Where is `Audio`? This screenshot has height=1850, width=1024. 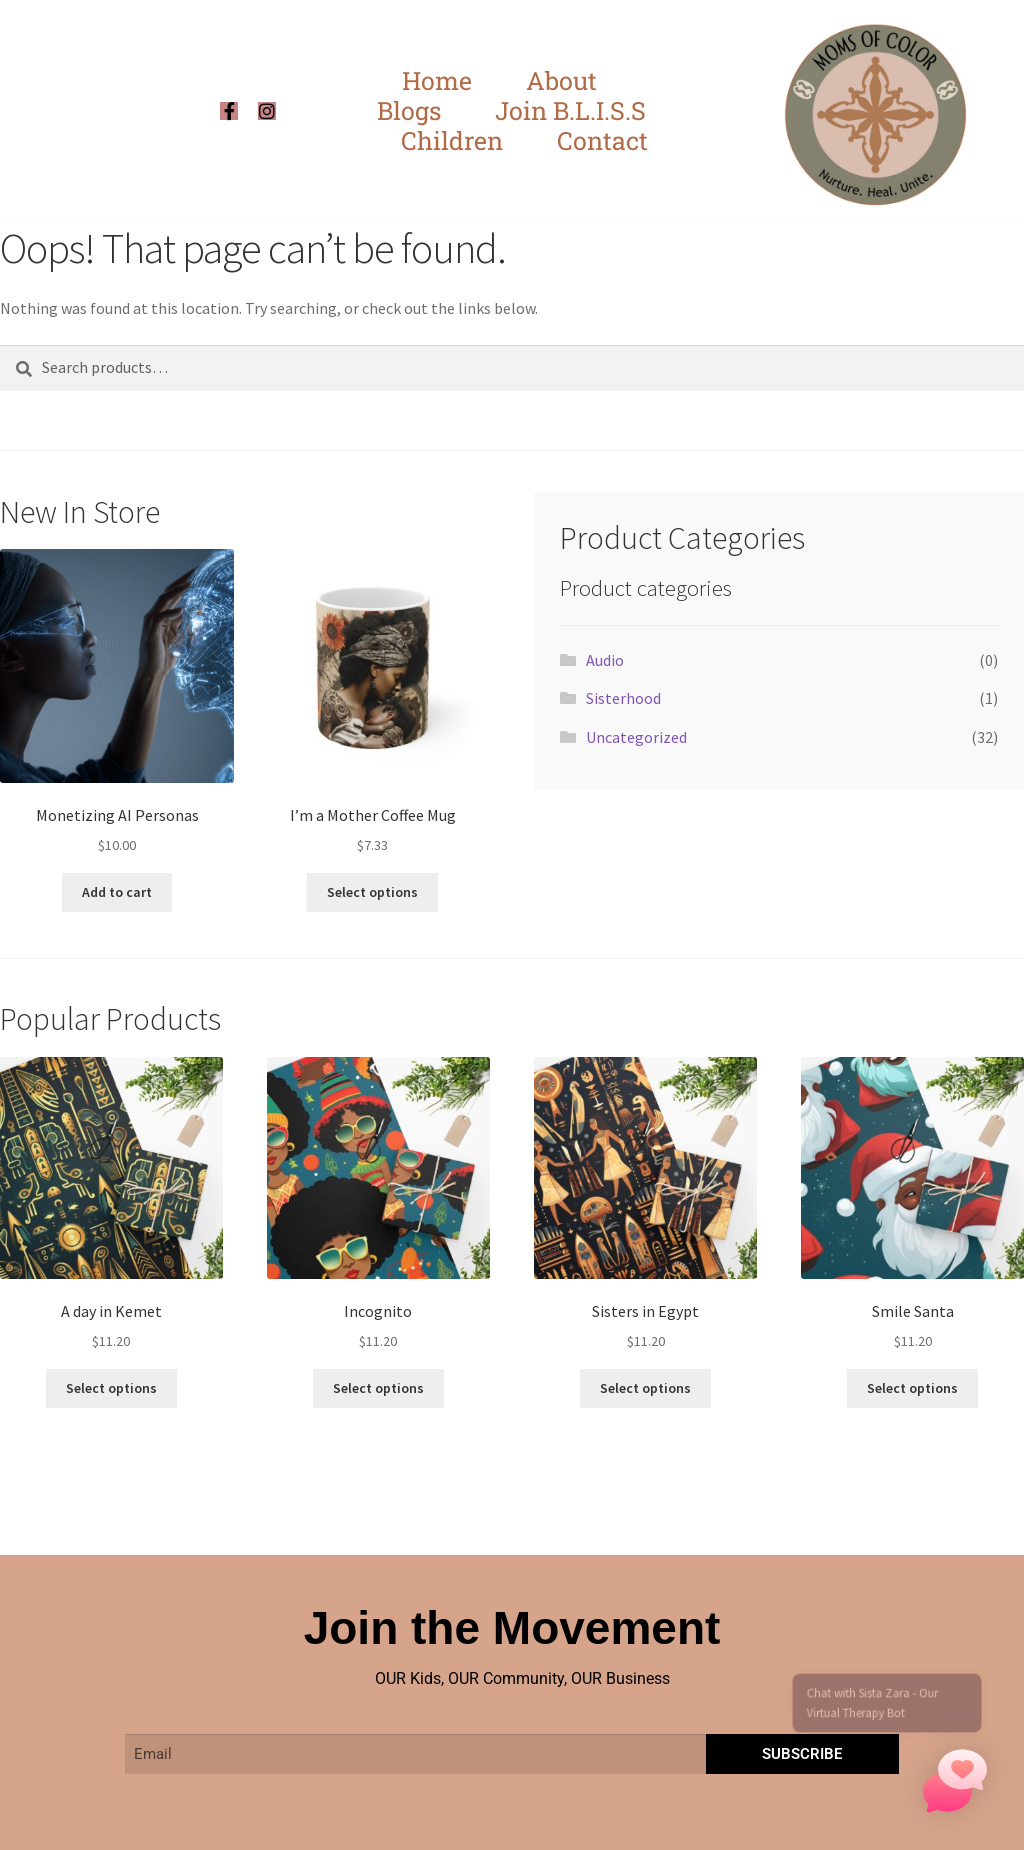 Audio is located at coordinates (605, 660).